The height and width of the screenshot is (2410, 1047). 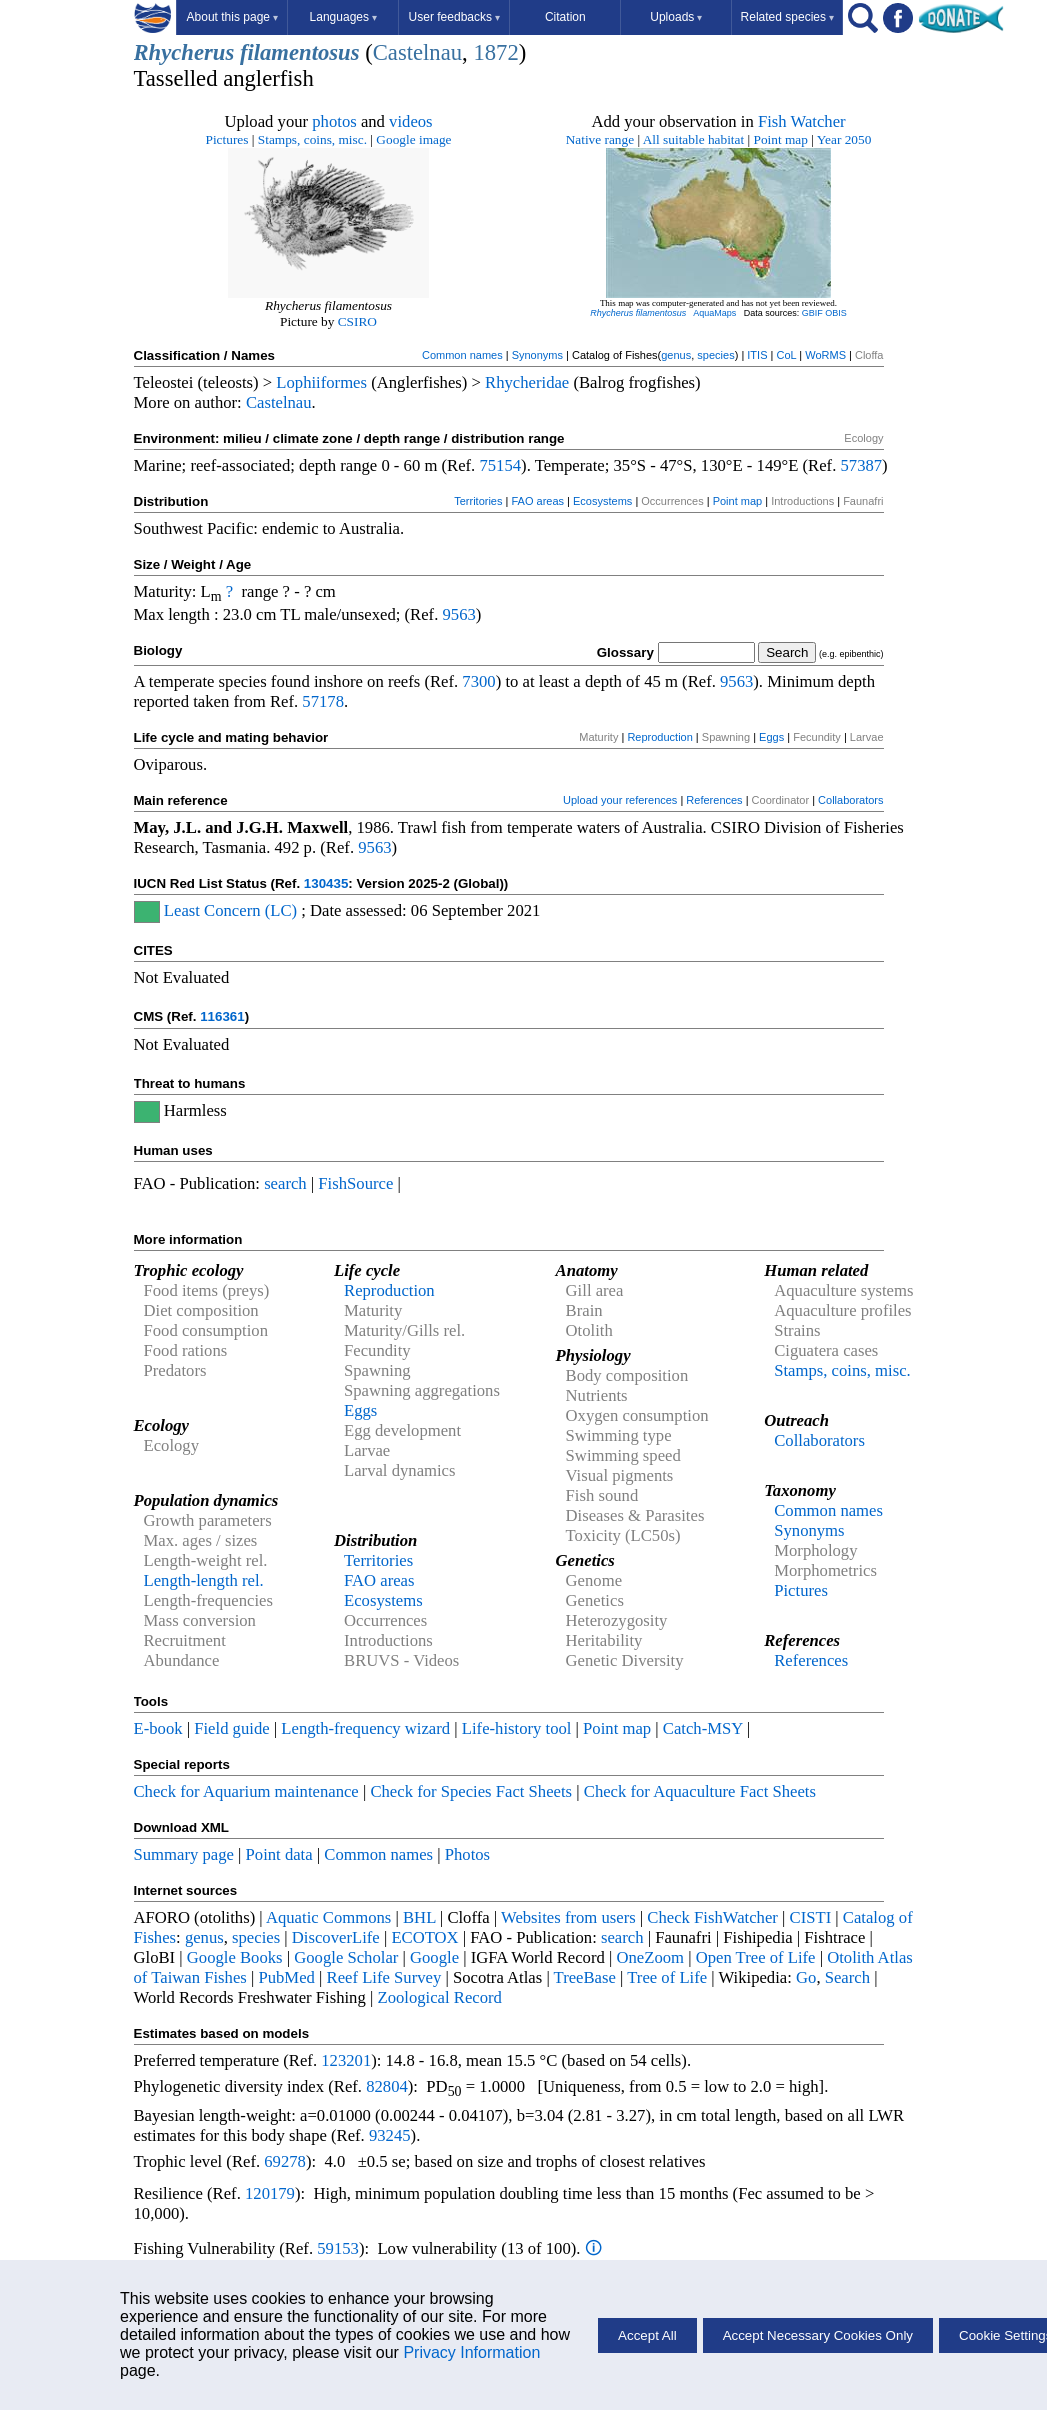 I want to click on 1872, so click(x=495, y=52).